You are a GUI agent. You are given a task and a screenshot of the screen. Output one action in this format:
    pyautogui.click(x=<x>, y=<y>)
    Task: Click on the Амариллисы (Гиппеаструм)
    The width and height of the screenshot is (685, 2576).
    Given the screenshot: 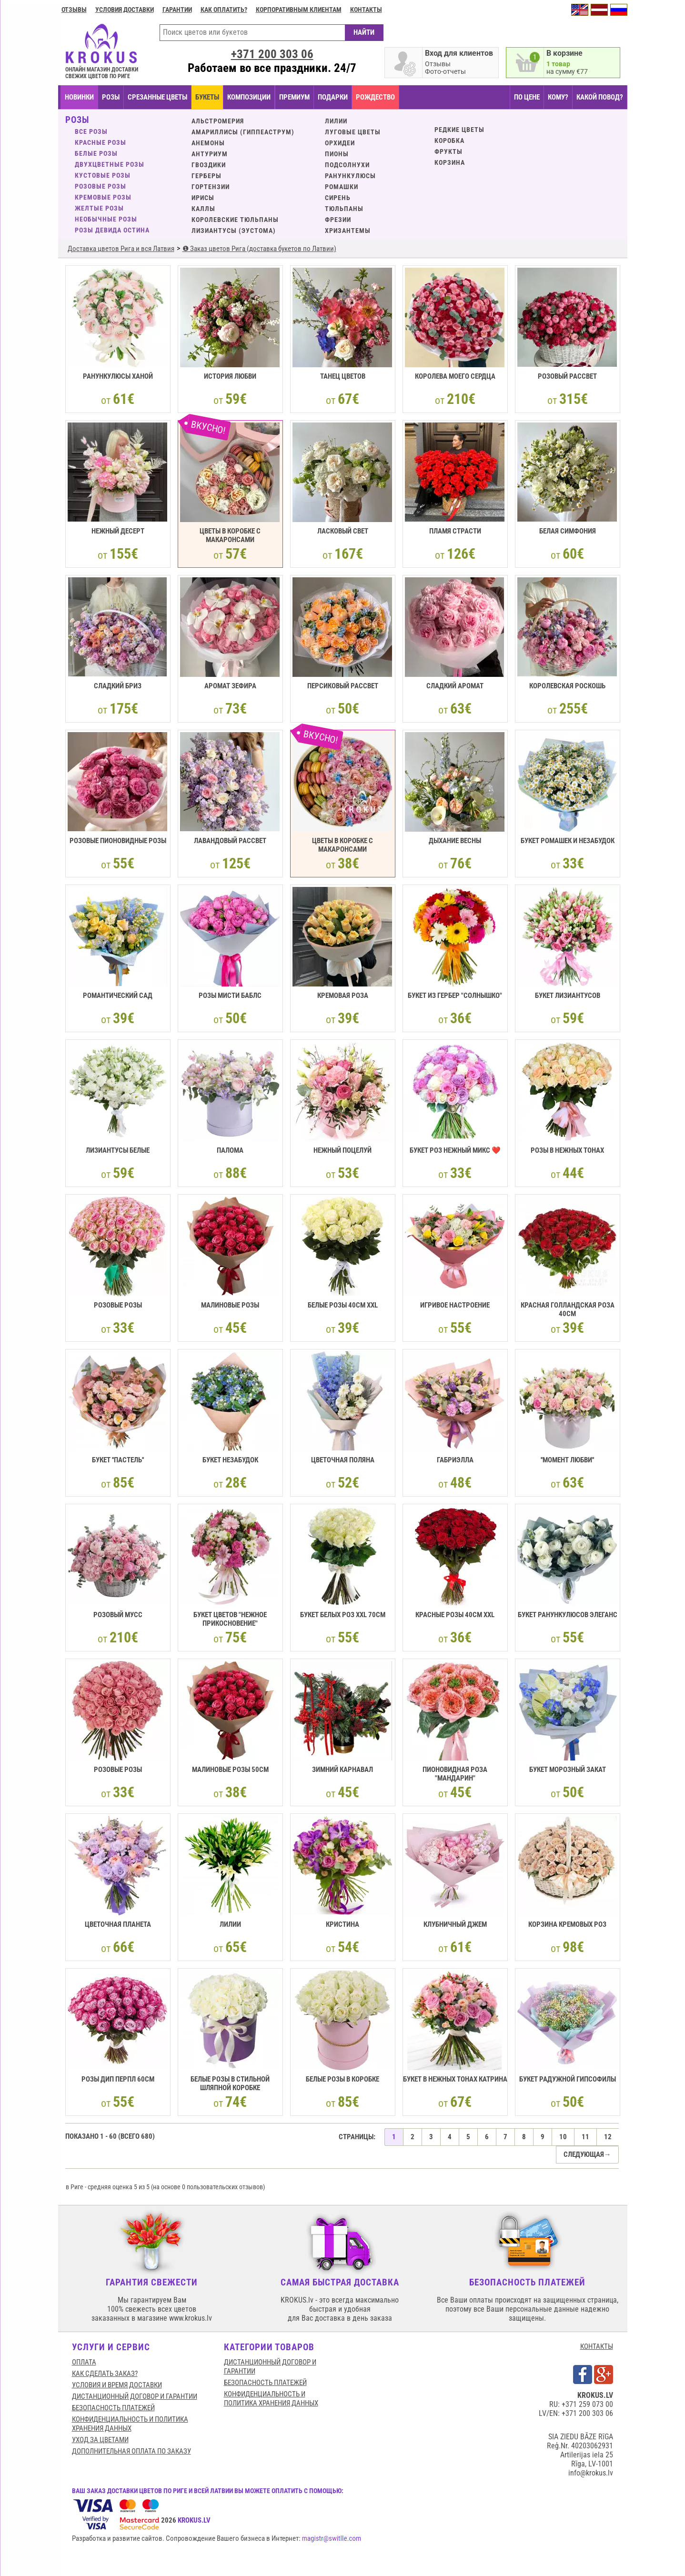 What is the action you would take?
    pyautogui.click(x=242, y=132)
    